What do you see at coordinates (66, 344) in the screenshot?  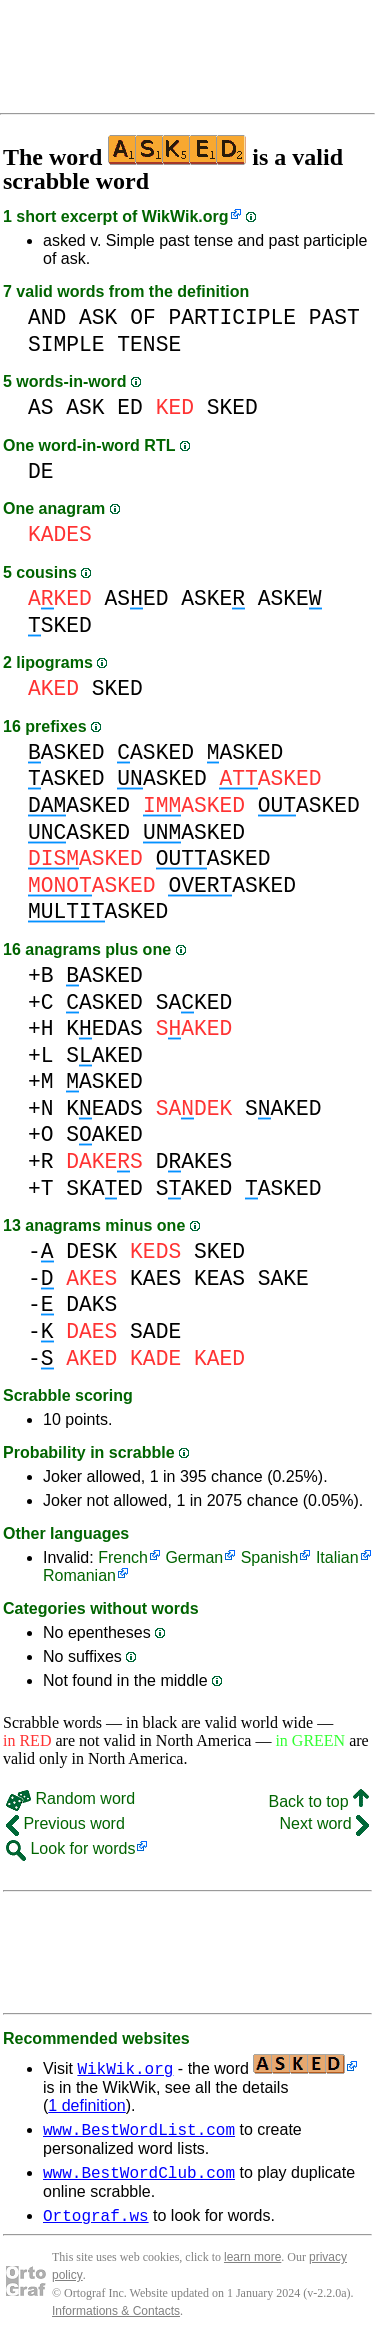 I see `SIMPLE` at bounding box center [66, 344].